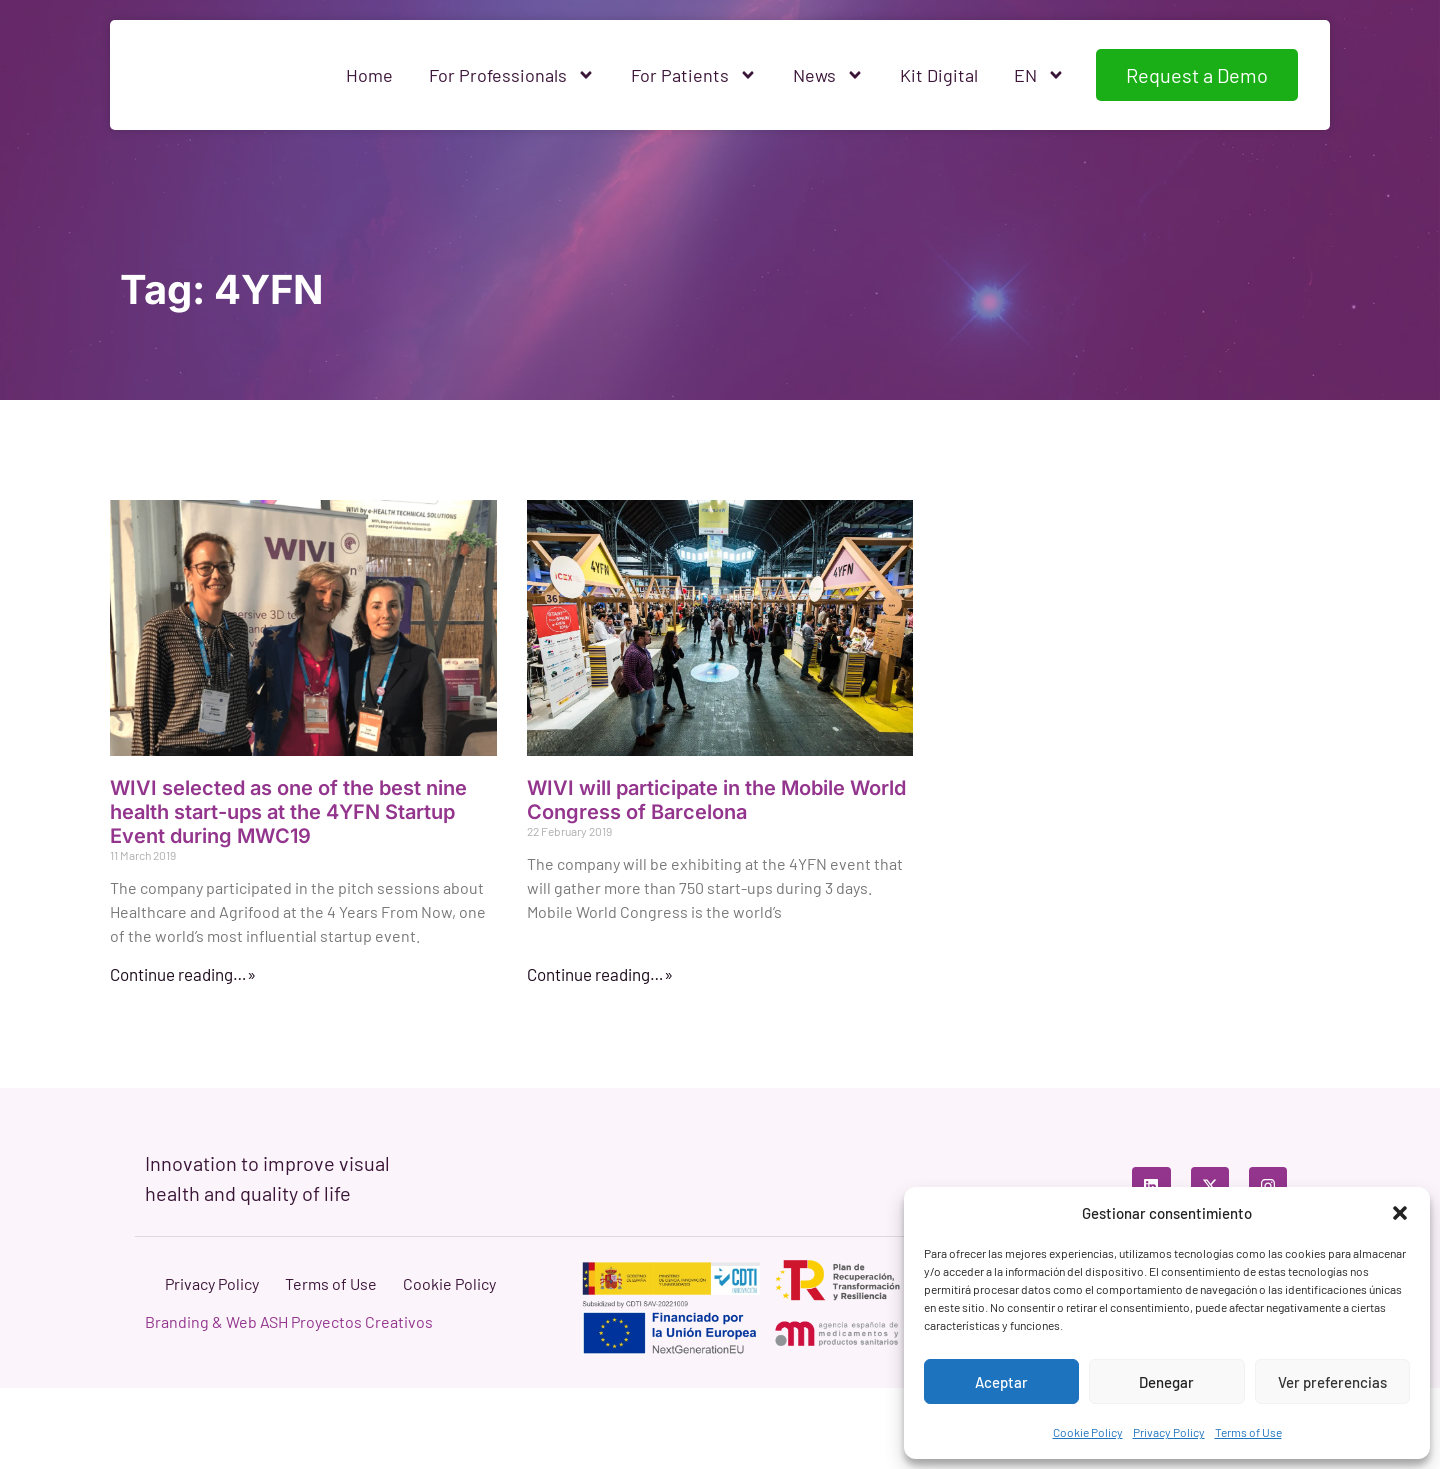 This screenshot has width=1440, height=1469. I want to click on Privacy Policy, so click(1169, 1432).